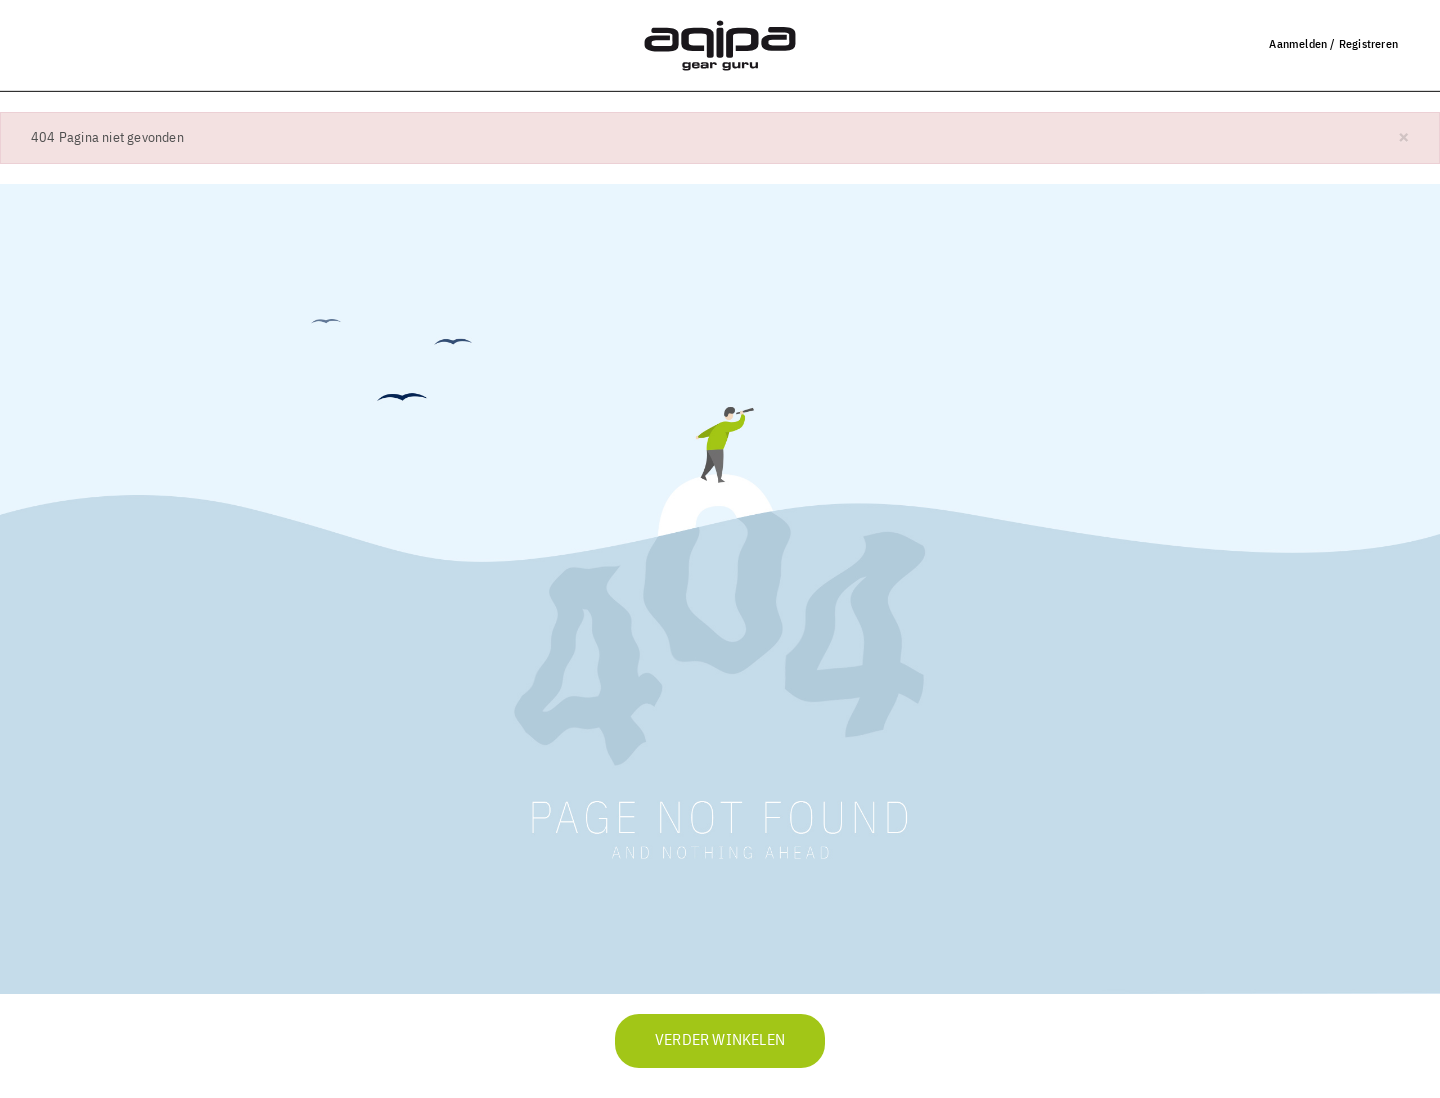 Image resolution: width=1440 pixels, height=1098 pixels. What do you see at coordinates (1333, 43) in the screenshot?
I see `Aanmelden / Registreren` at bounding box center [1333, 43].